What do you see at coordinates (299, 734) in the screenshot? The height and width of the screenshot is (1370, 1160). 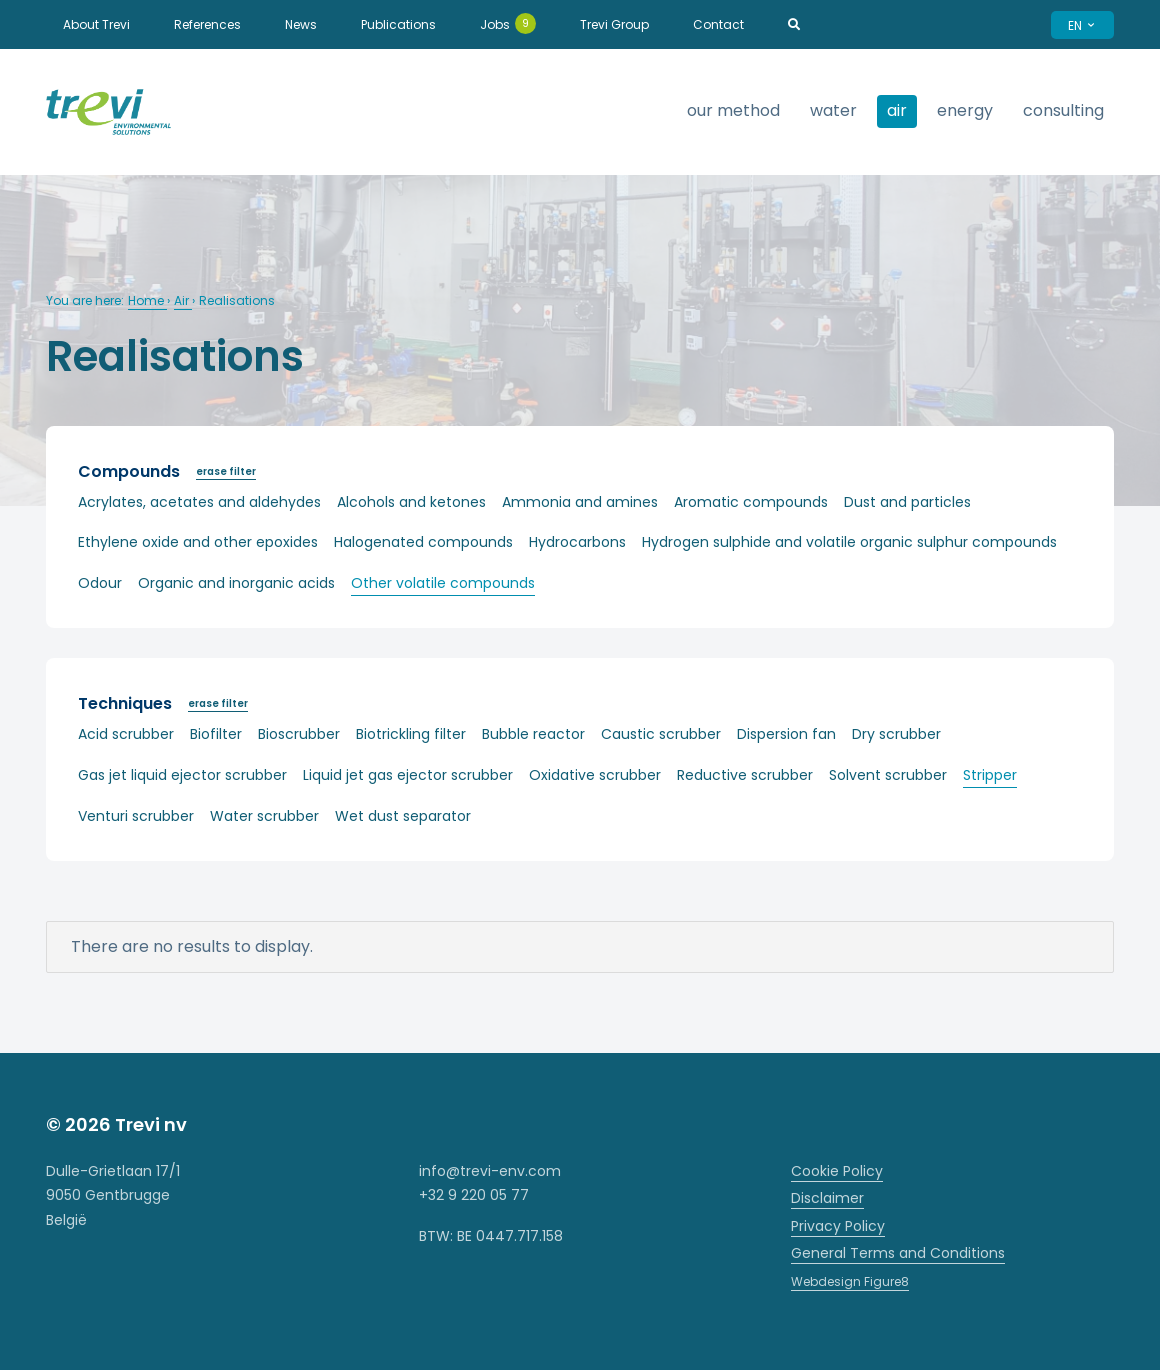 I see `Bioscrubber` at bounding box center [299, 734].